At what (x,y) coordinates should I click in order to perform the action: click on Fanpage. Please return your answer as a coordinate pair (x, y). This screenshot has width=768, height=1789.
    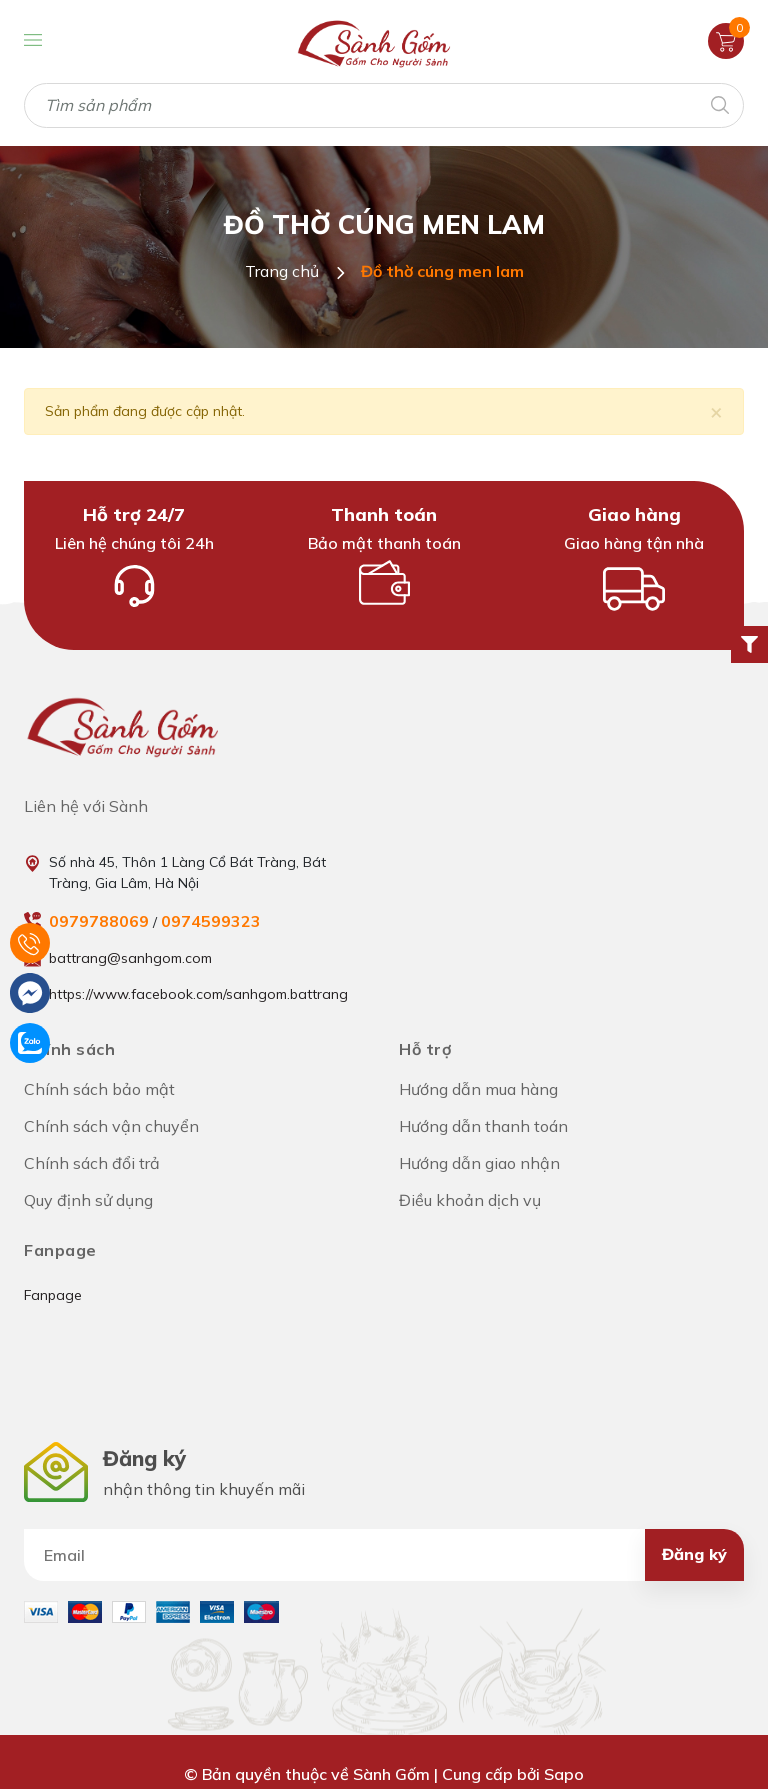
    Looking at the image, I should click on (53, 1295).